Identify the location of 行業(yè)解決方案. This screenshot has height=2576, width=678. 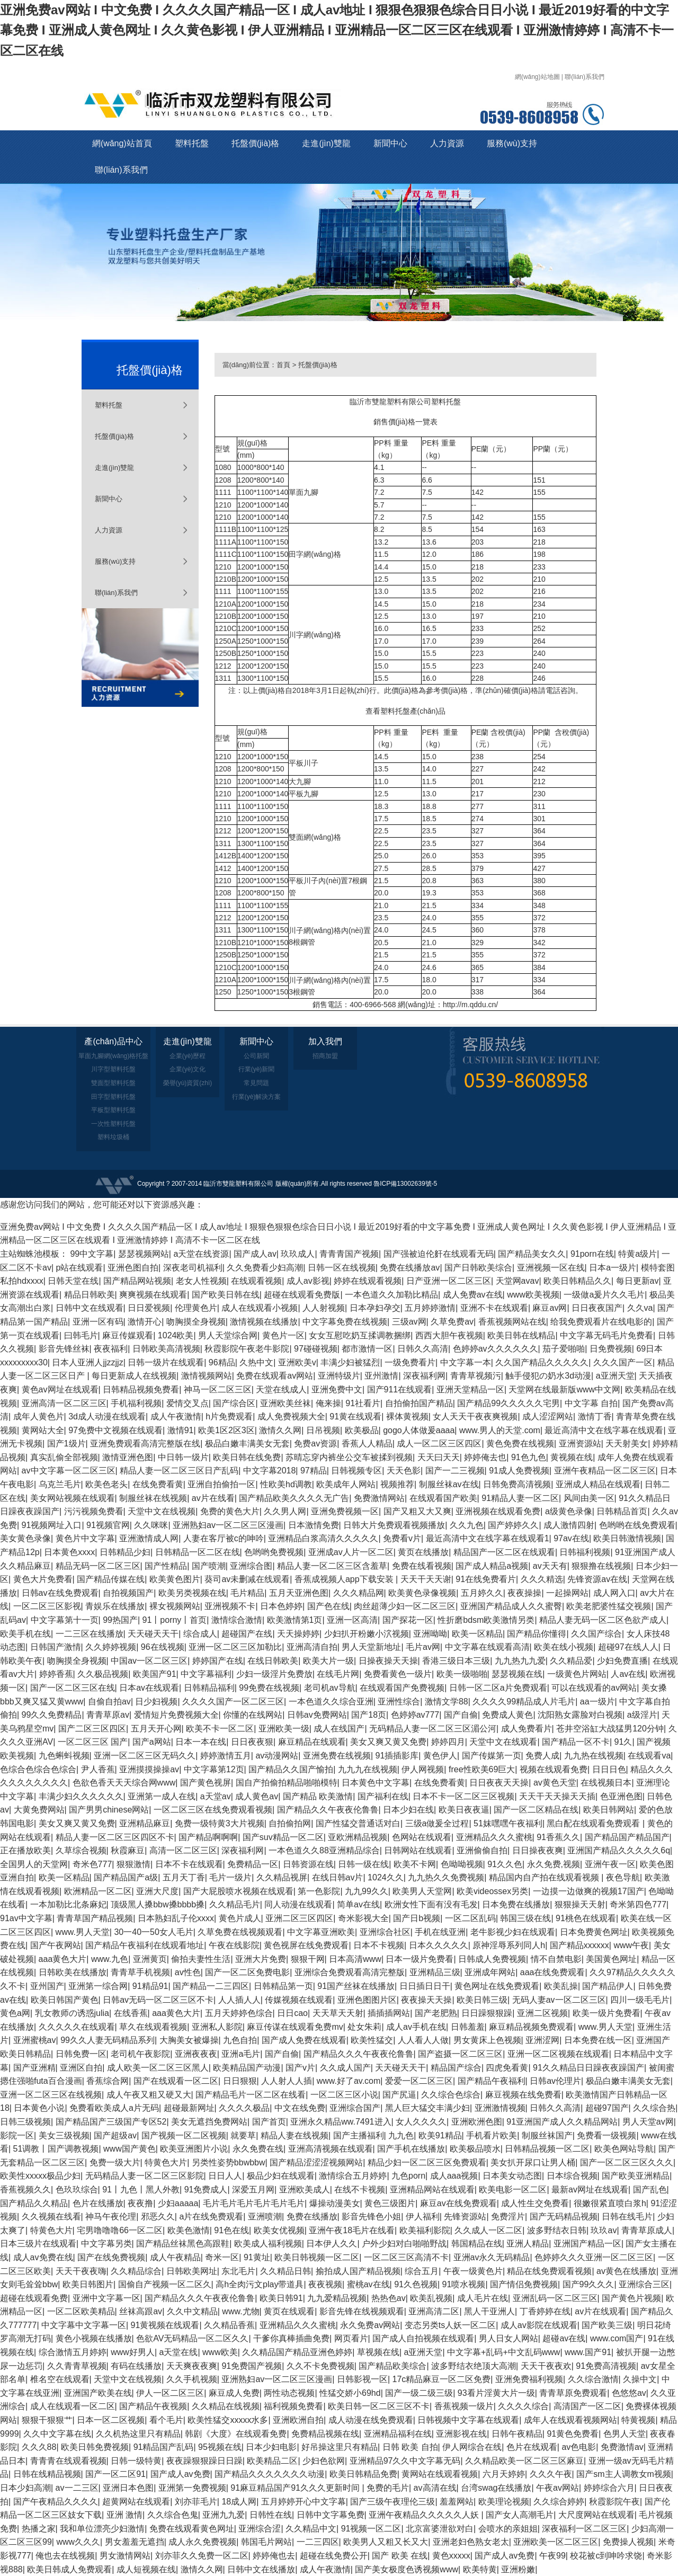
(256, 1096).